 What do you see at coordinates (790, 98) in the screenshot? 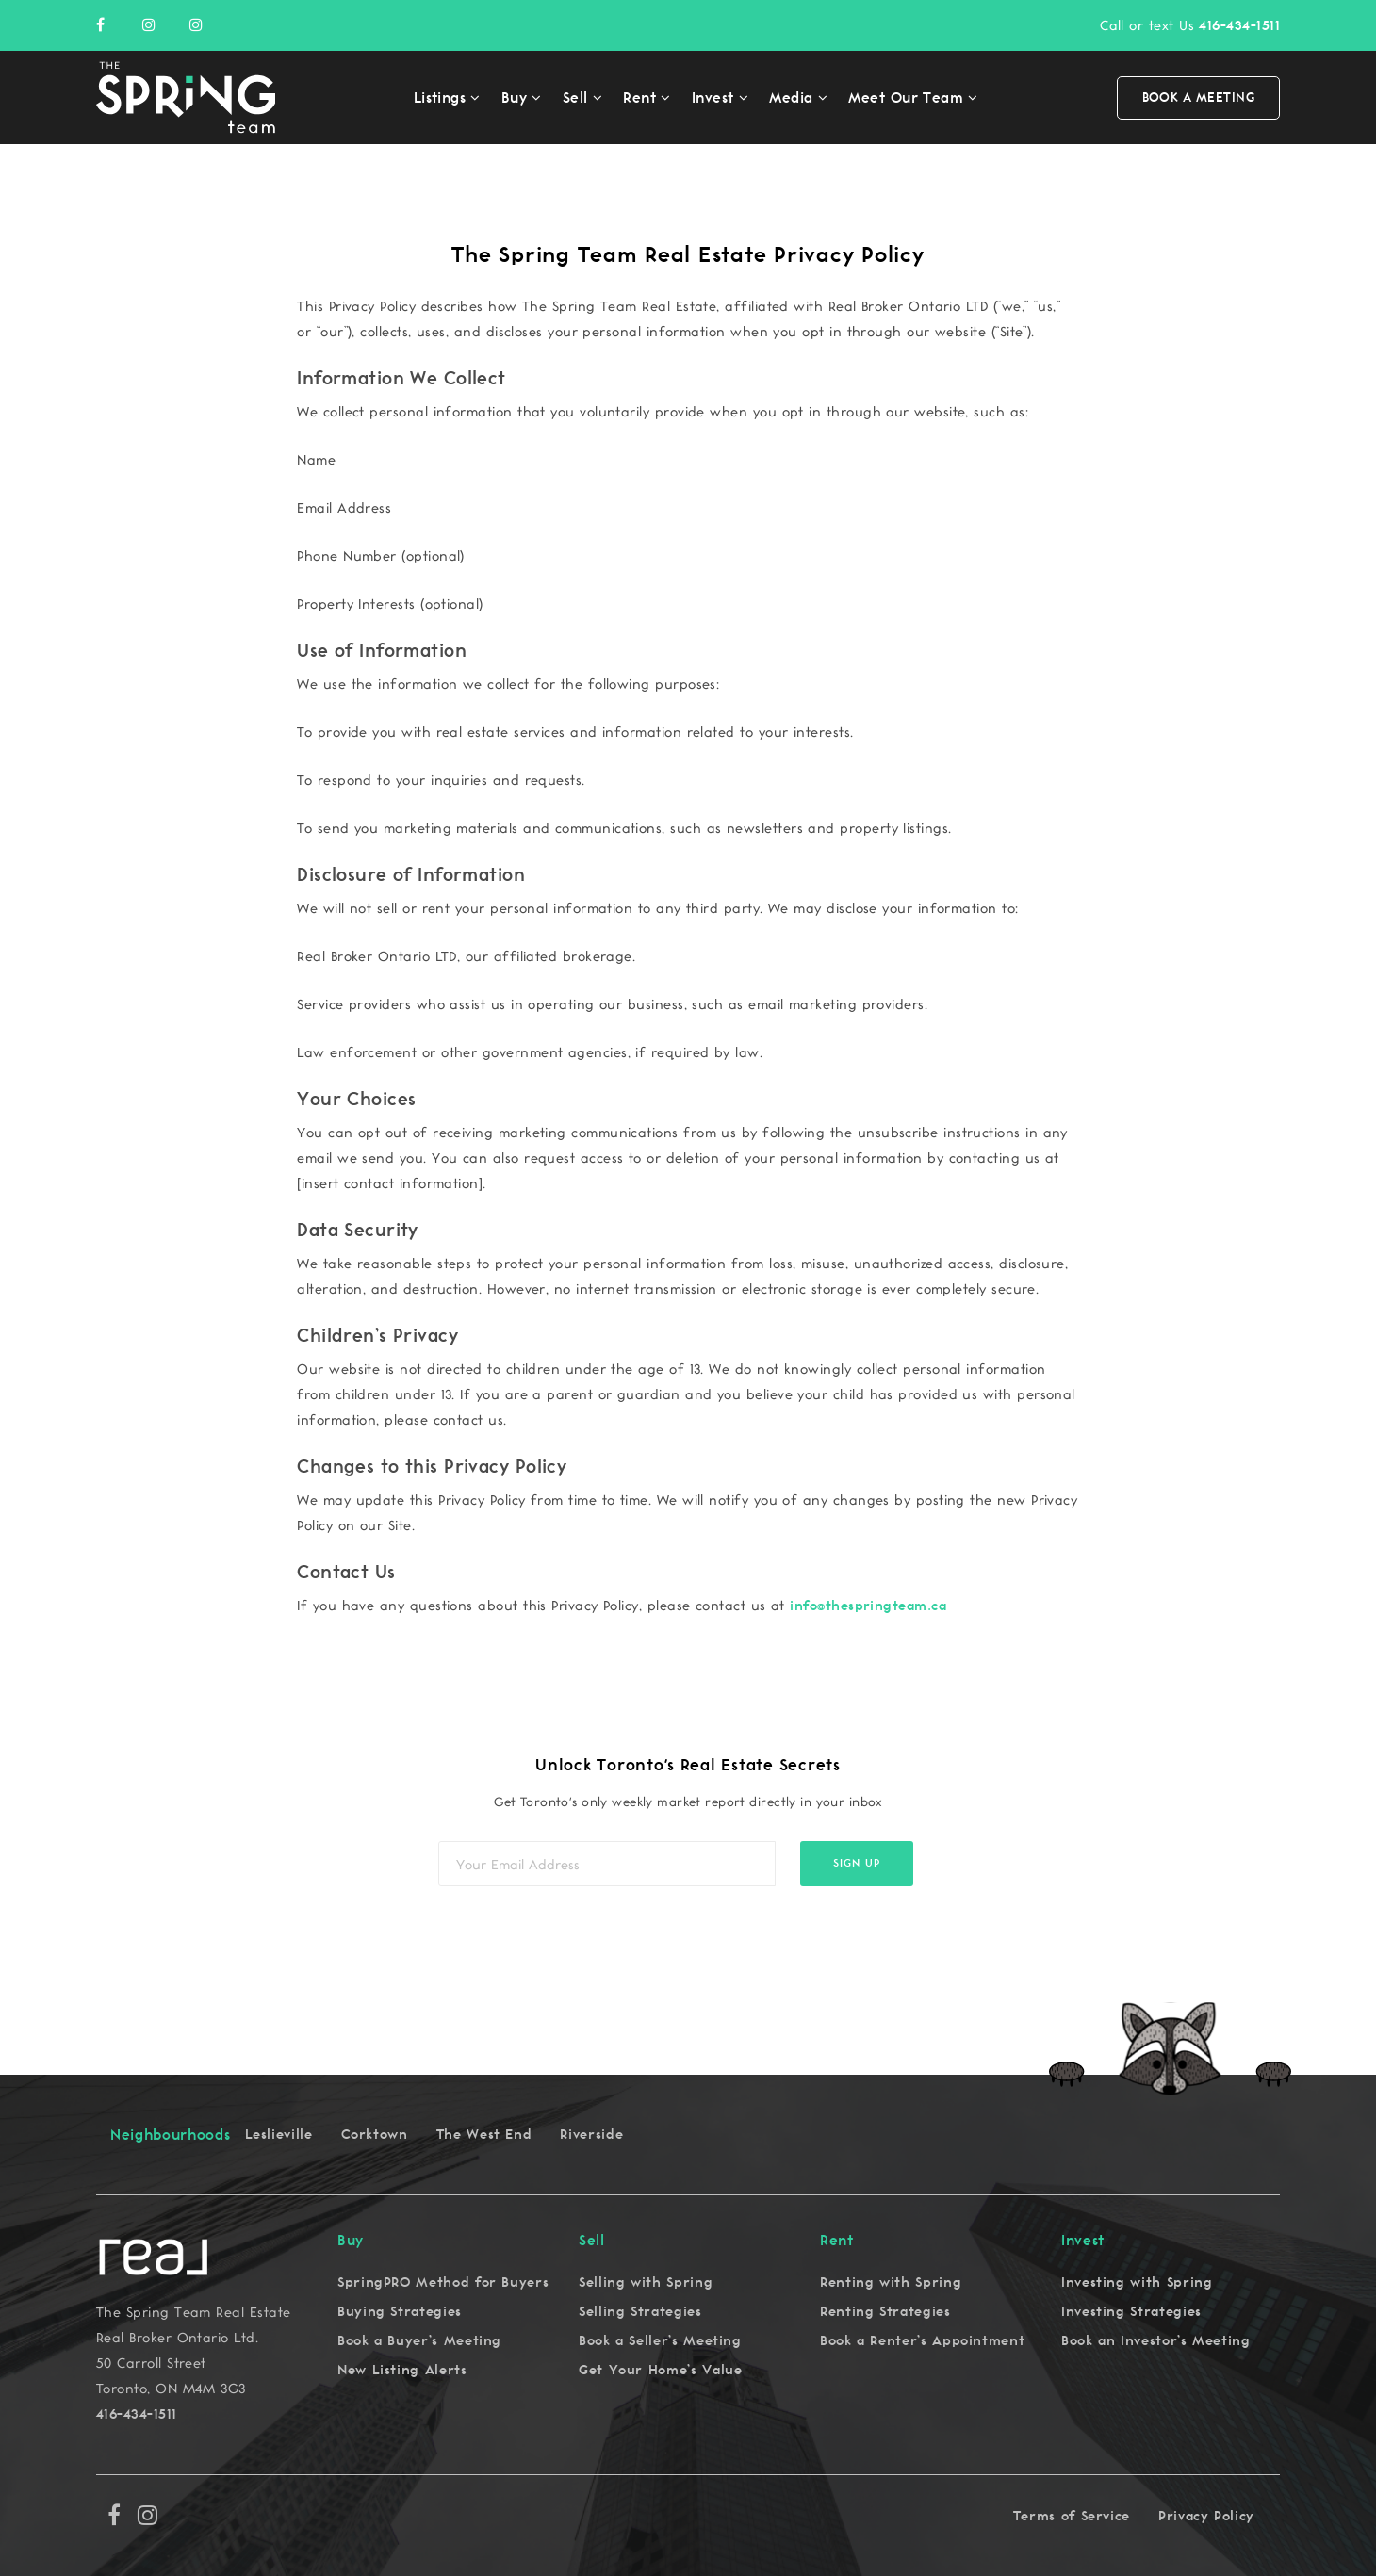
I see `Media` at bounding box center [790, 98].